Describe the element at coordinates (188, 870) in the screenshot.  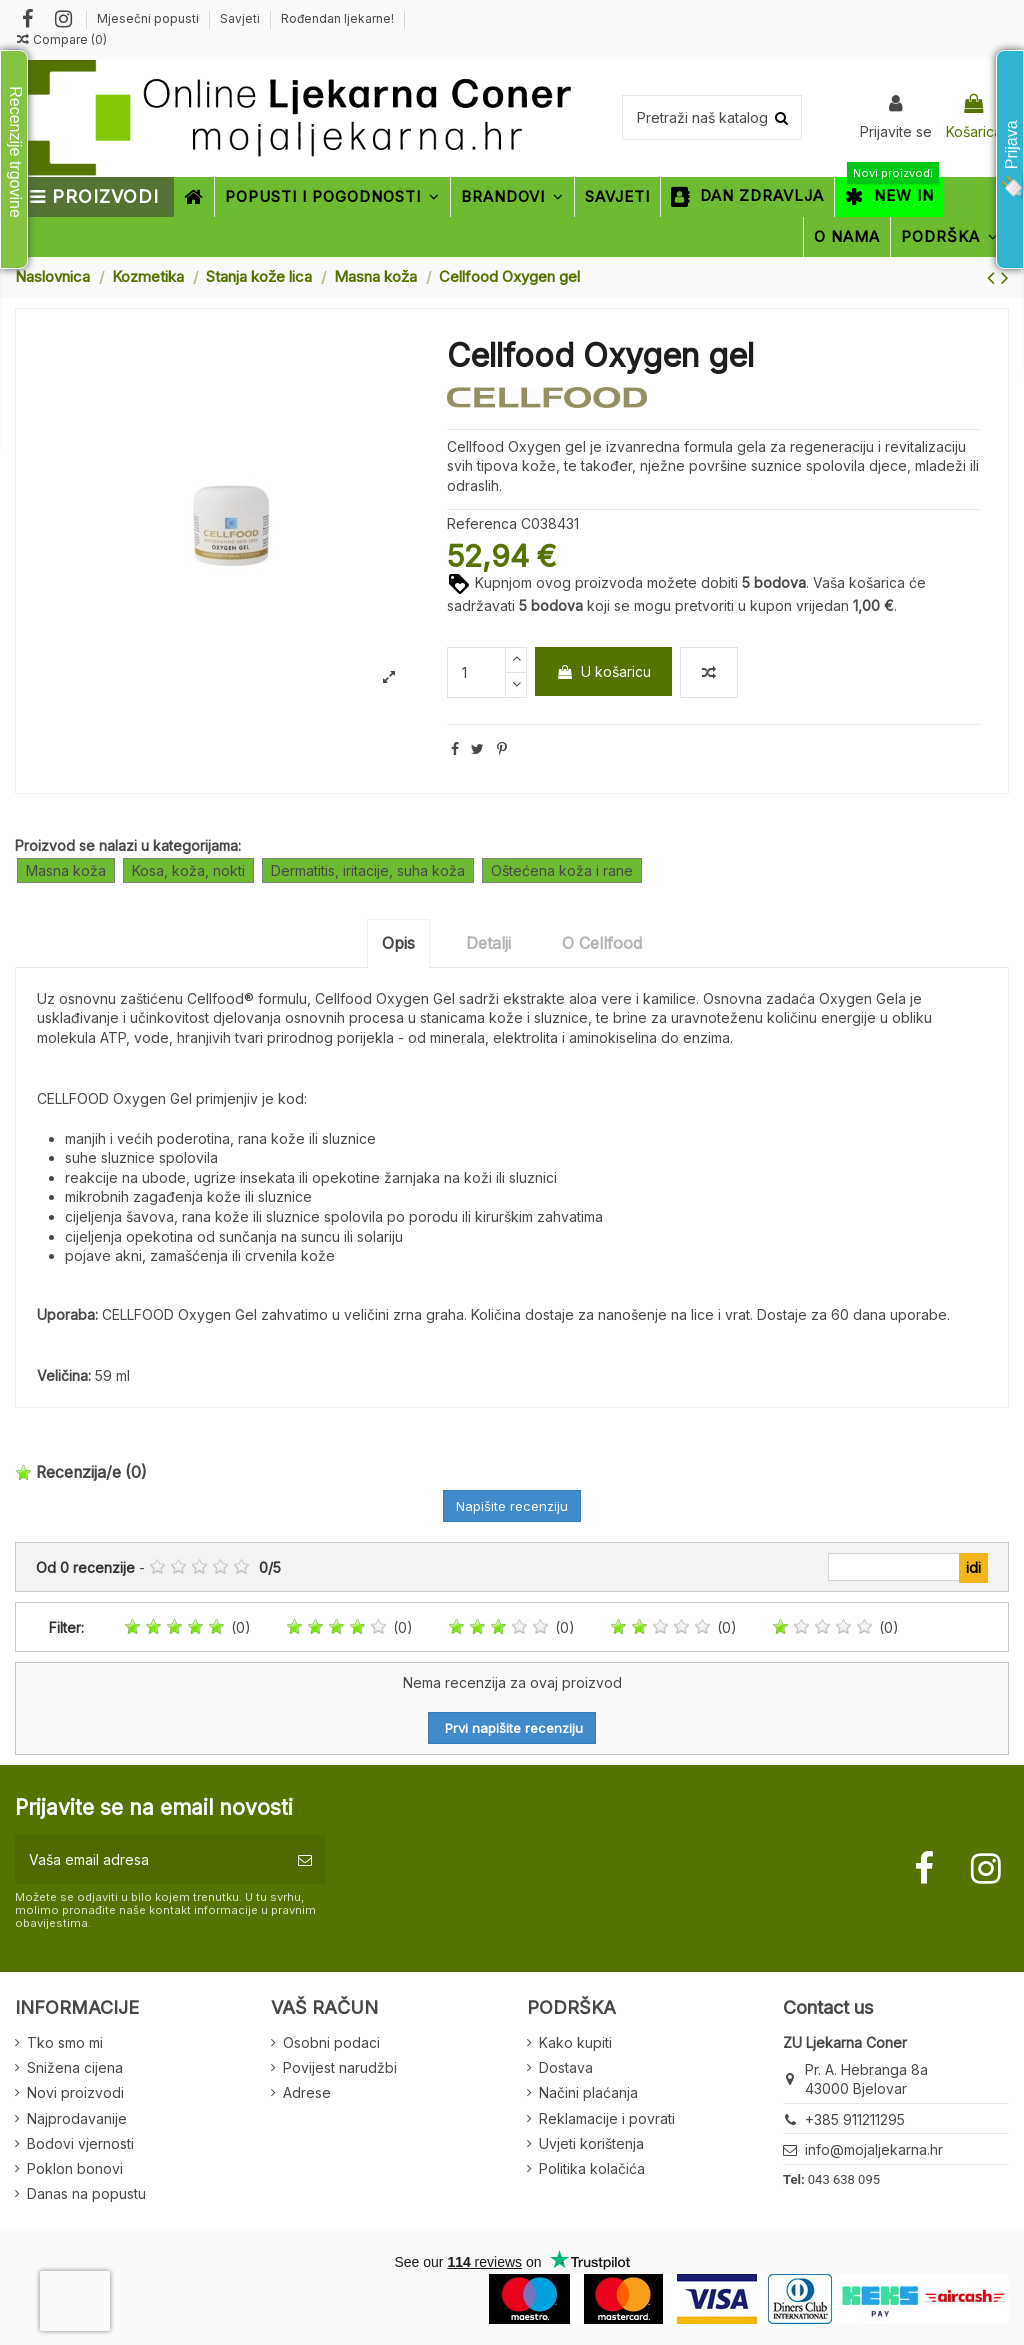
I see `Kosa, koža, nokti` at that location.